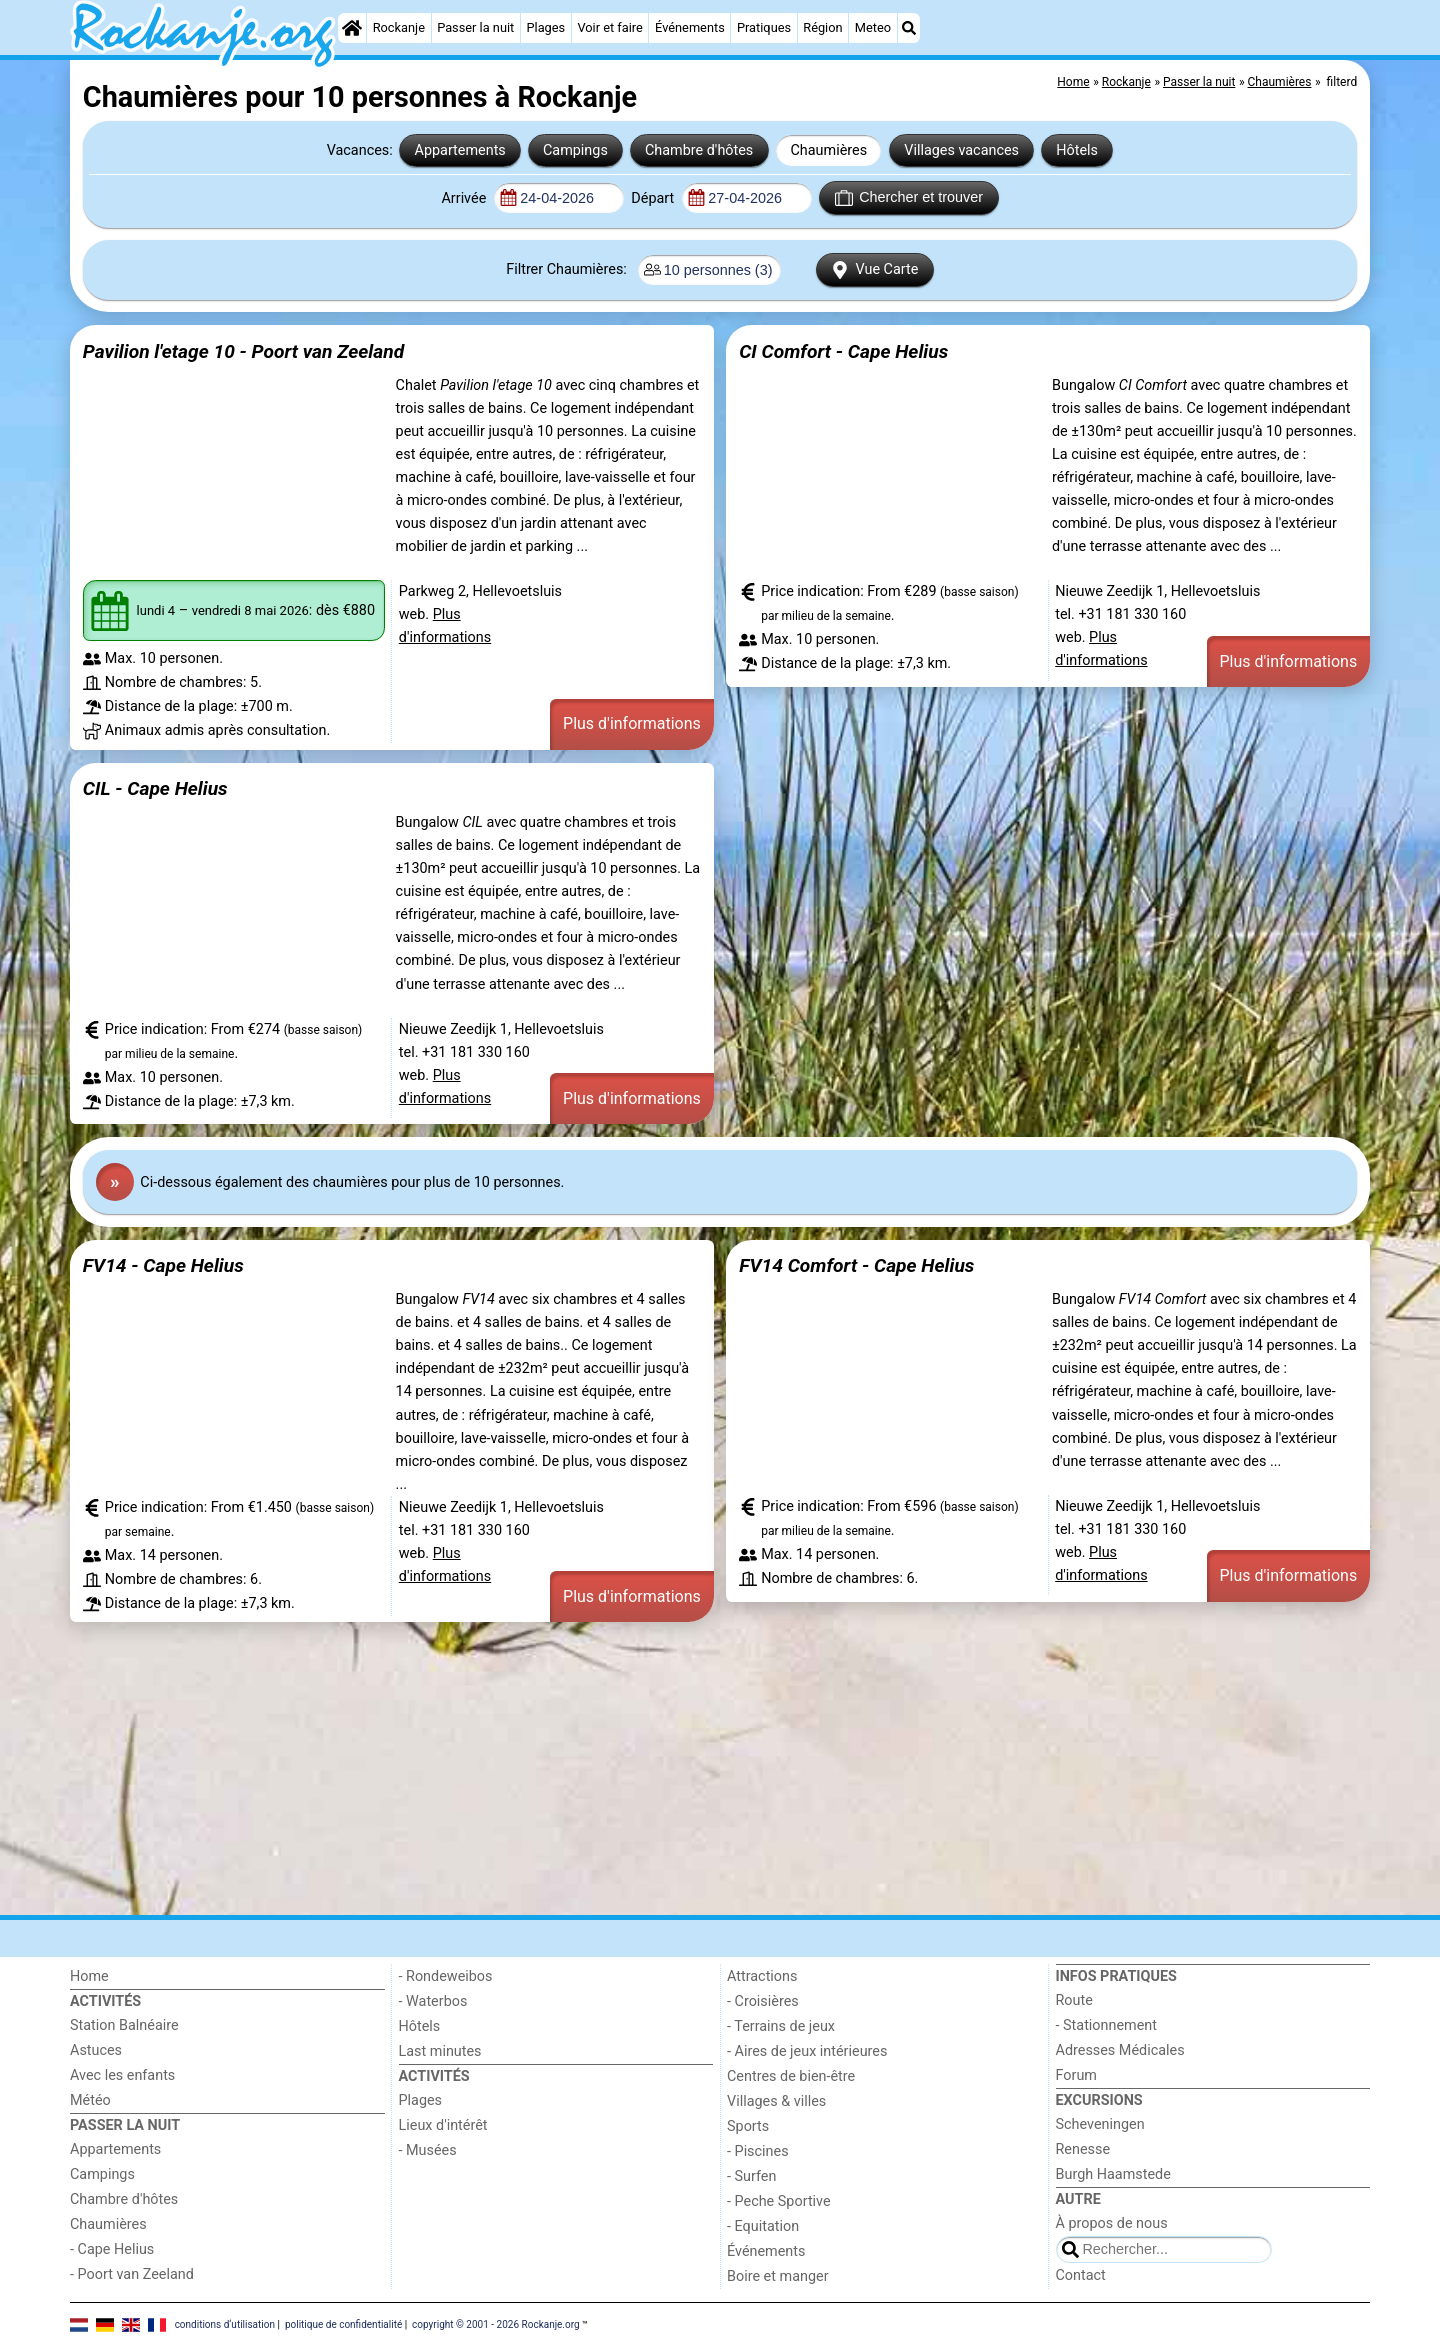  What do you see at coordinates (225, 2323) in the screenshot?
I see `conditions d‘utilisation` at bounding box center [225, 2323].